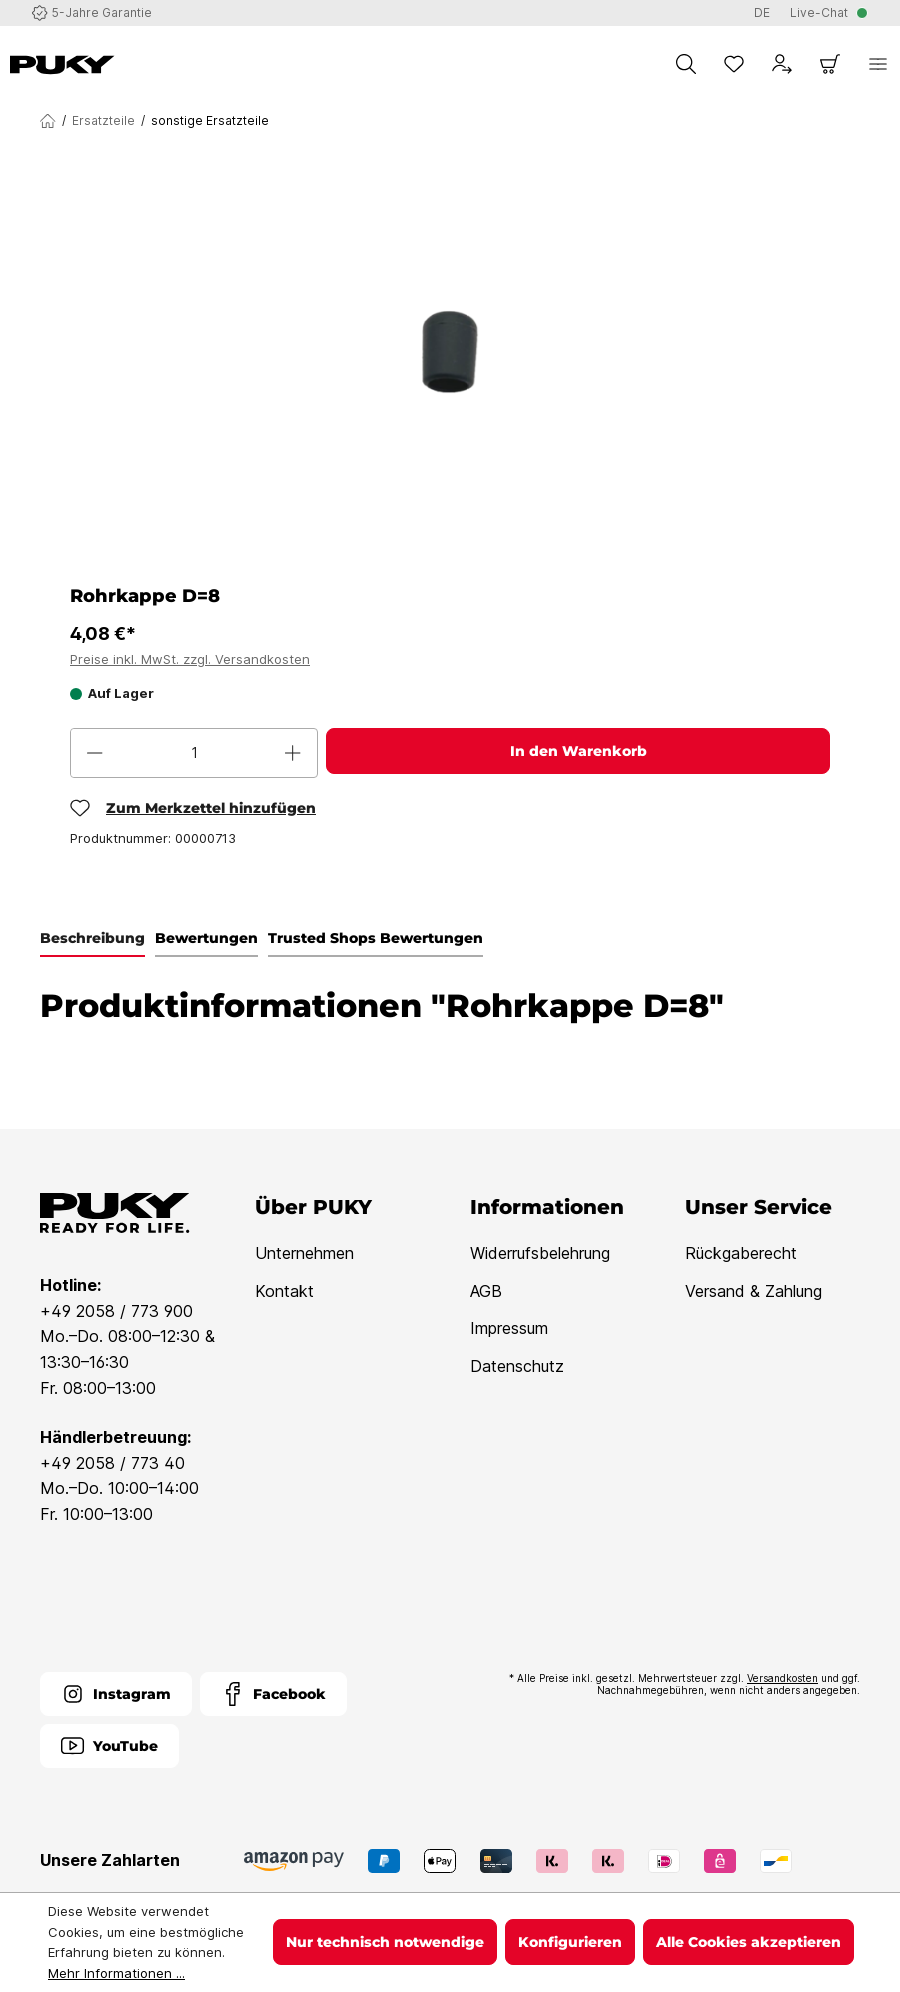 The width and height of the screenshot is (900, 1992). What do you see at coordinates (741, 1253) in the screenshot?
I see `Rückgaberecht` at bounding box center [741, 1253].